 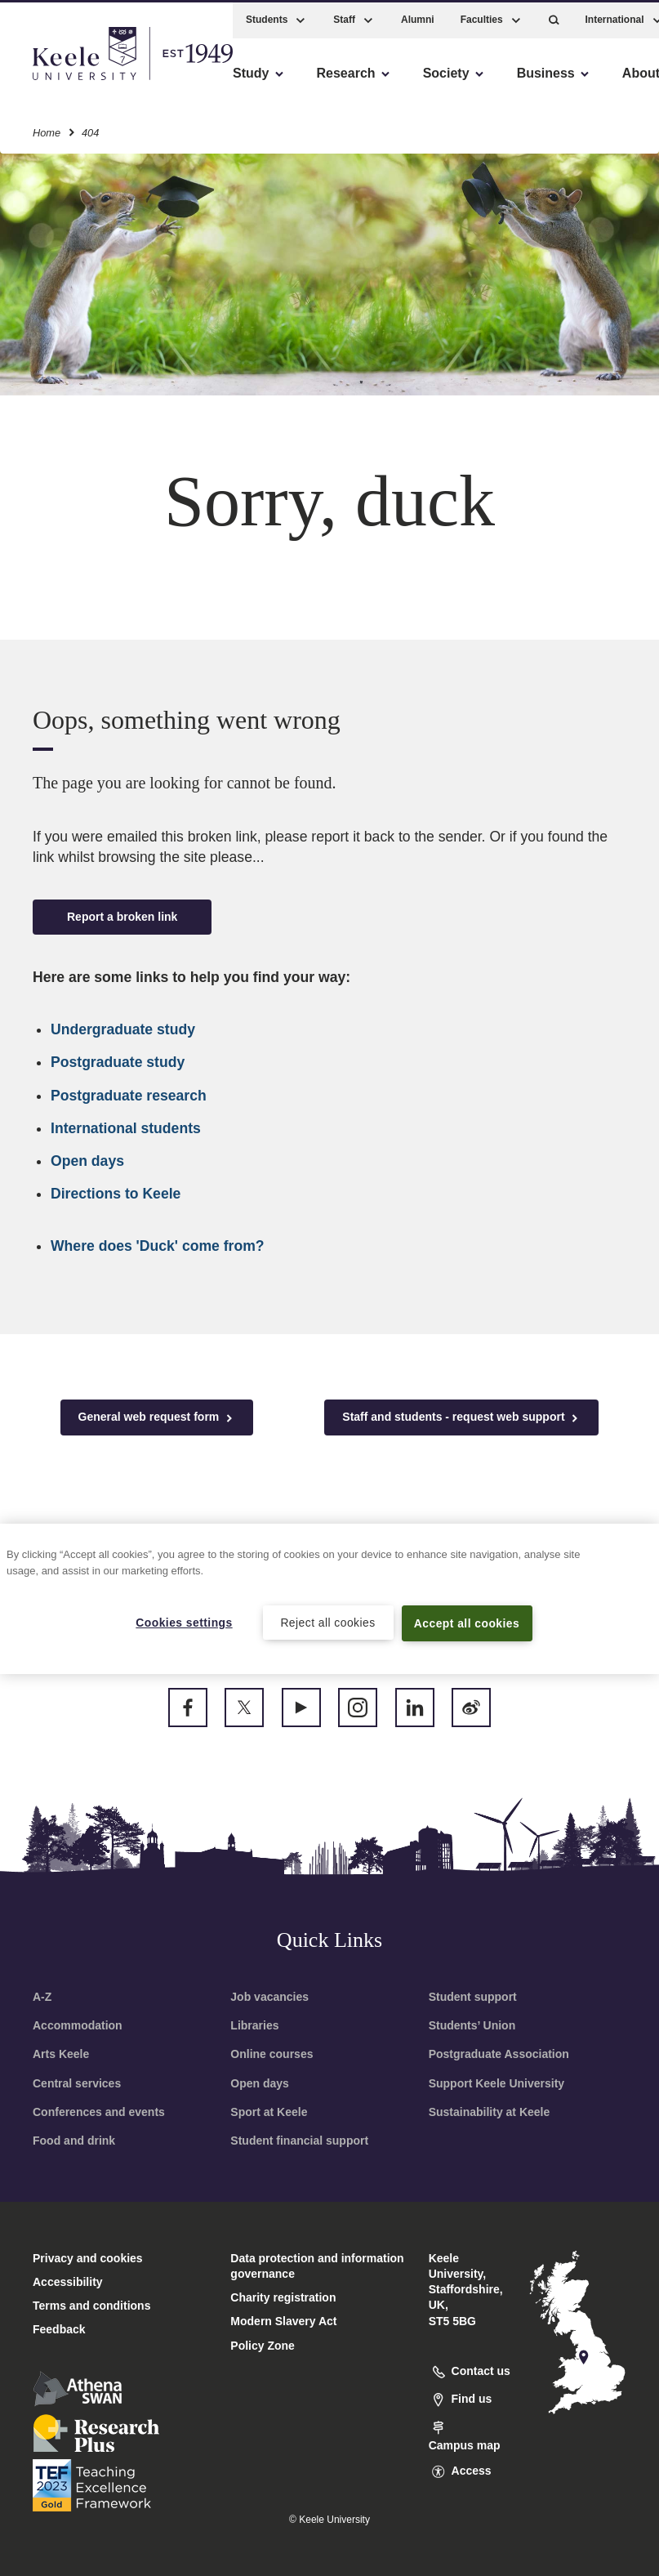 What do you see at coordinates (122, 916) in the screenshot?
I see `Report a broken link` at bounding box center [122, 916].